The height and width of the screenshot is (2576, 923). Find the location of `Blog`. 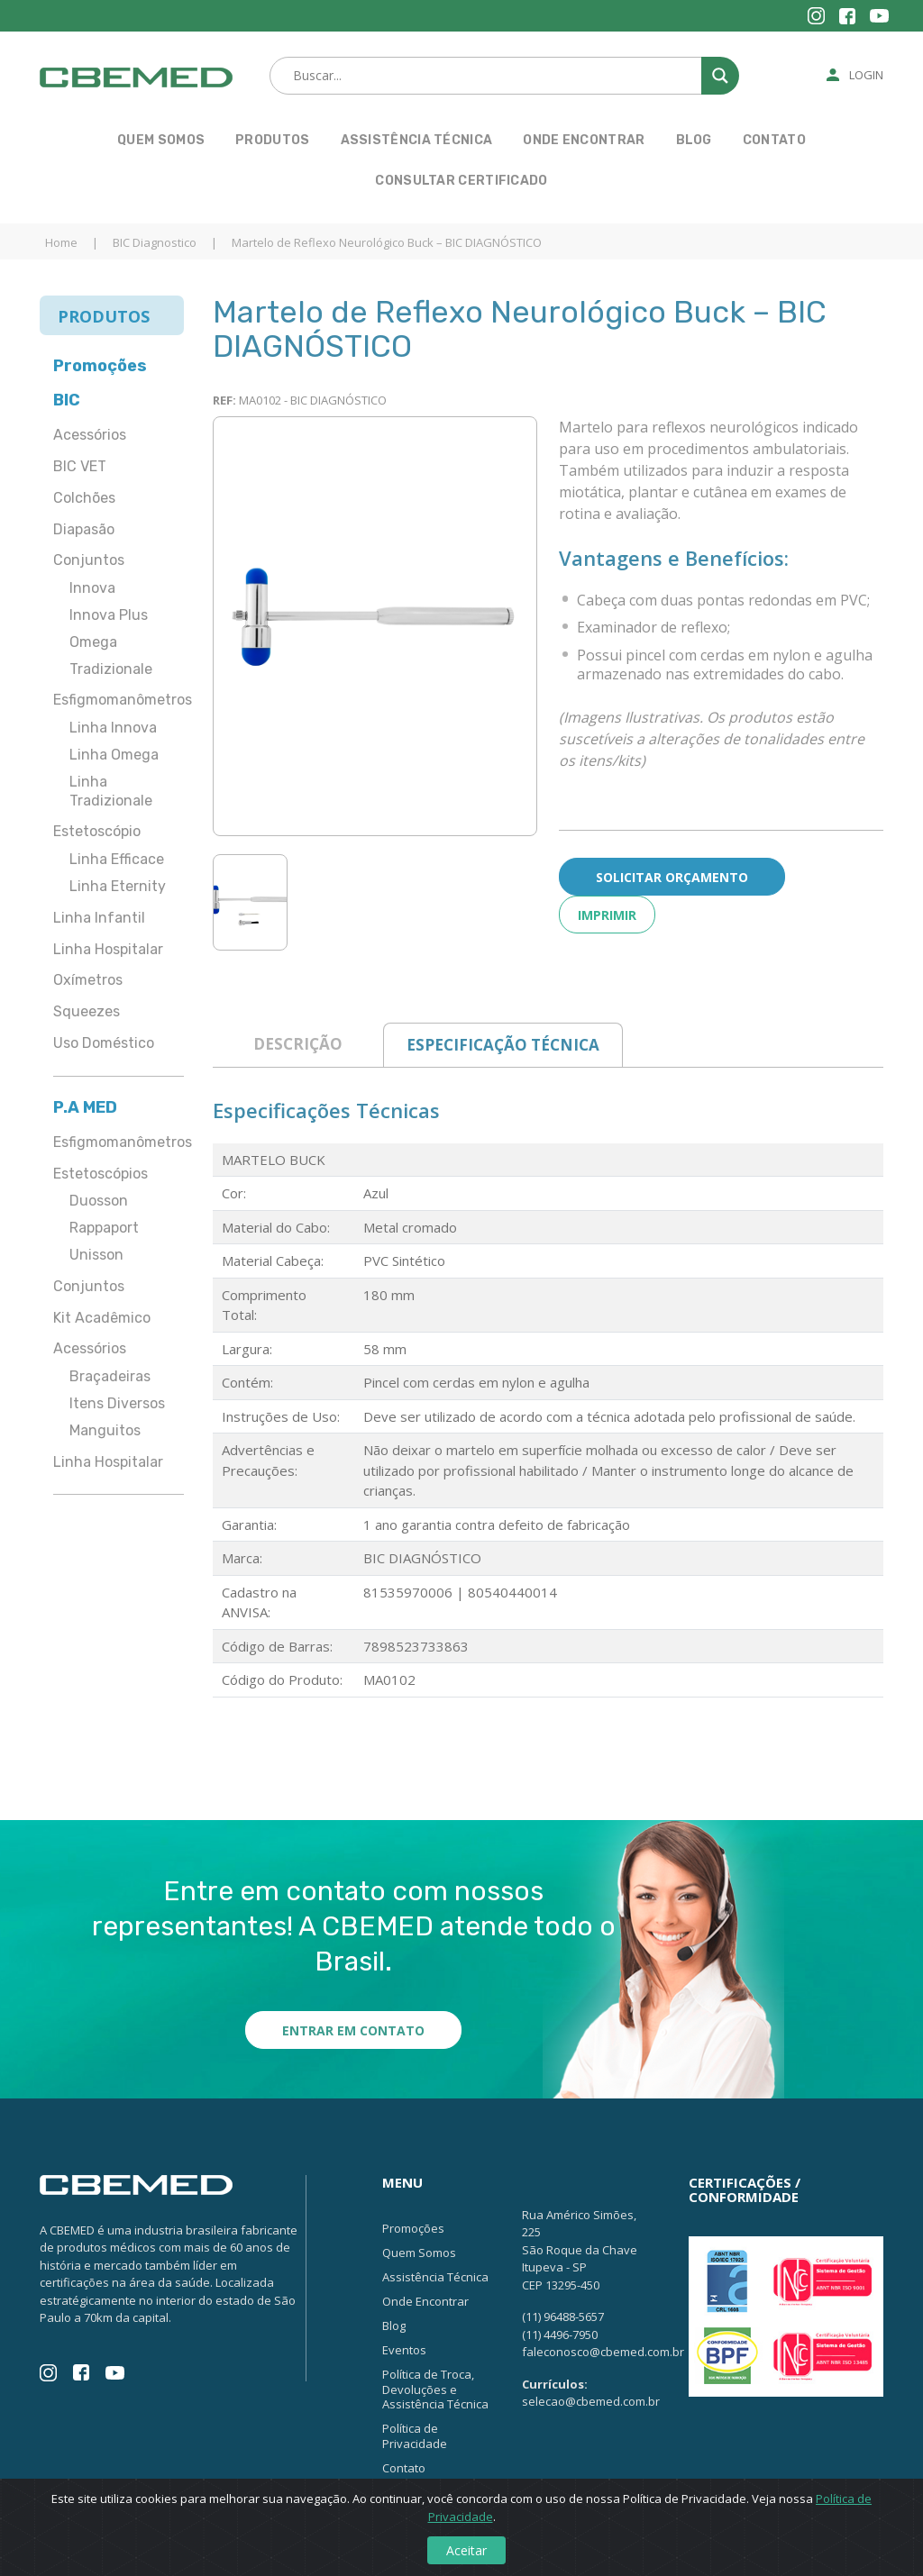

Blog is located at coordinates (694, 140).